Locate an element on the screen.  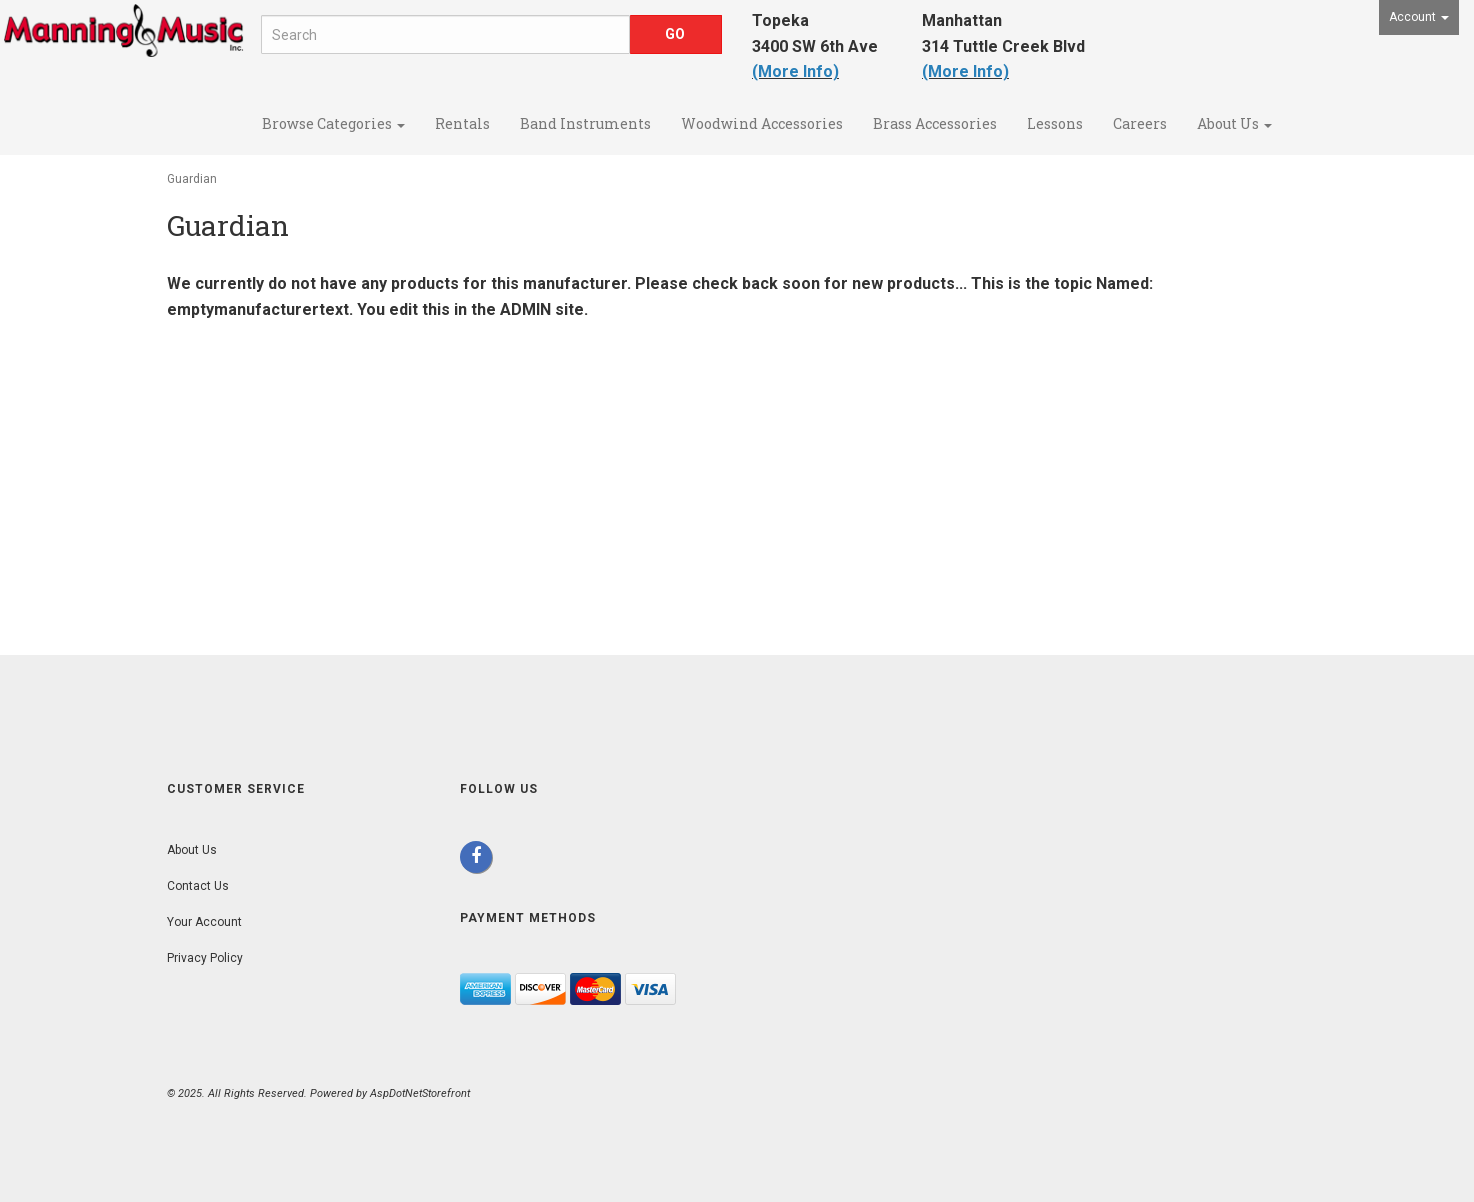
Woodwind Accessories is located at coordinates (762, 123).